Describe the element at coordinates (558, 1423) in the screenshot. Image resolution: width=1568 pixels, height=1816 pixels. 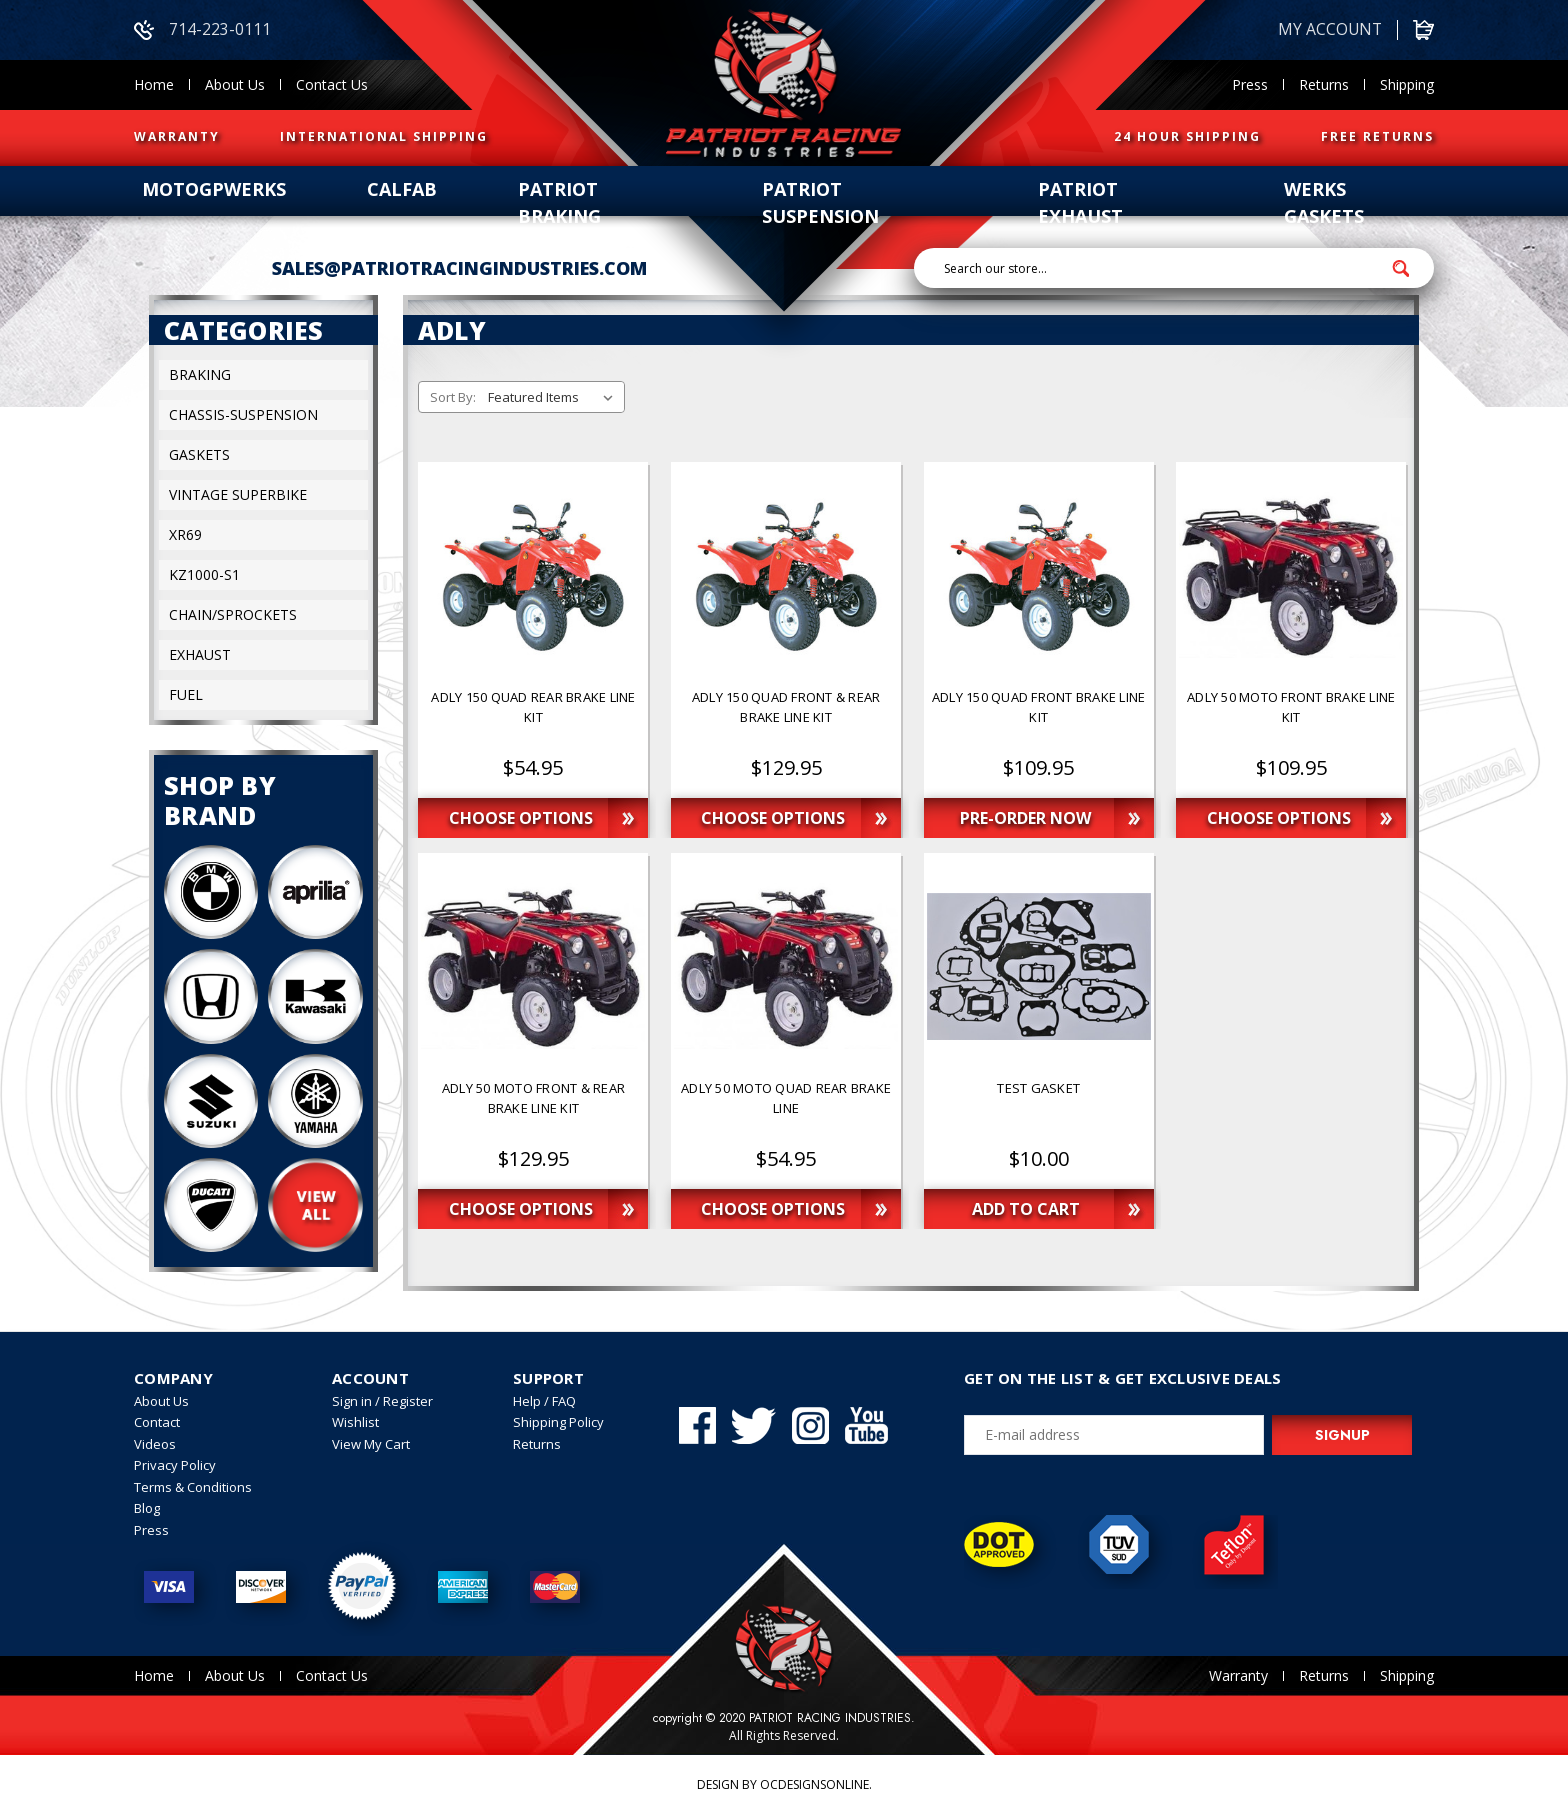
I see `Shipping Policy` at that location.